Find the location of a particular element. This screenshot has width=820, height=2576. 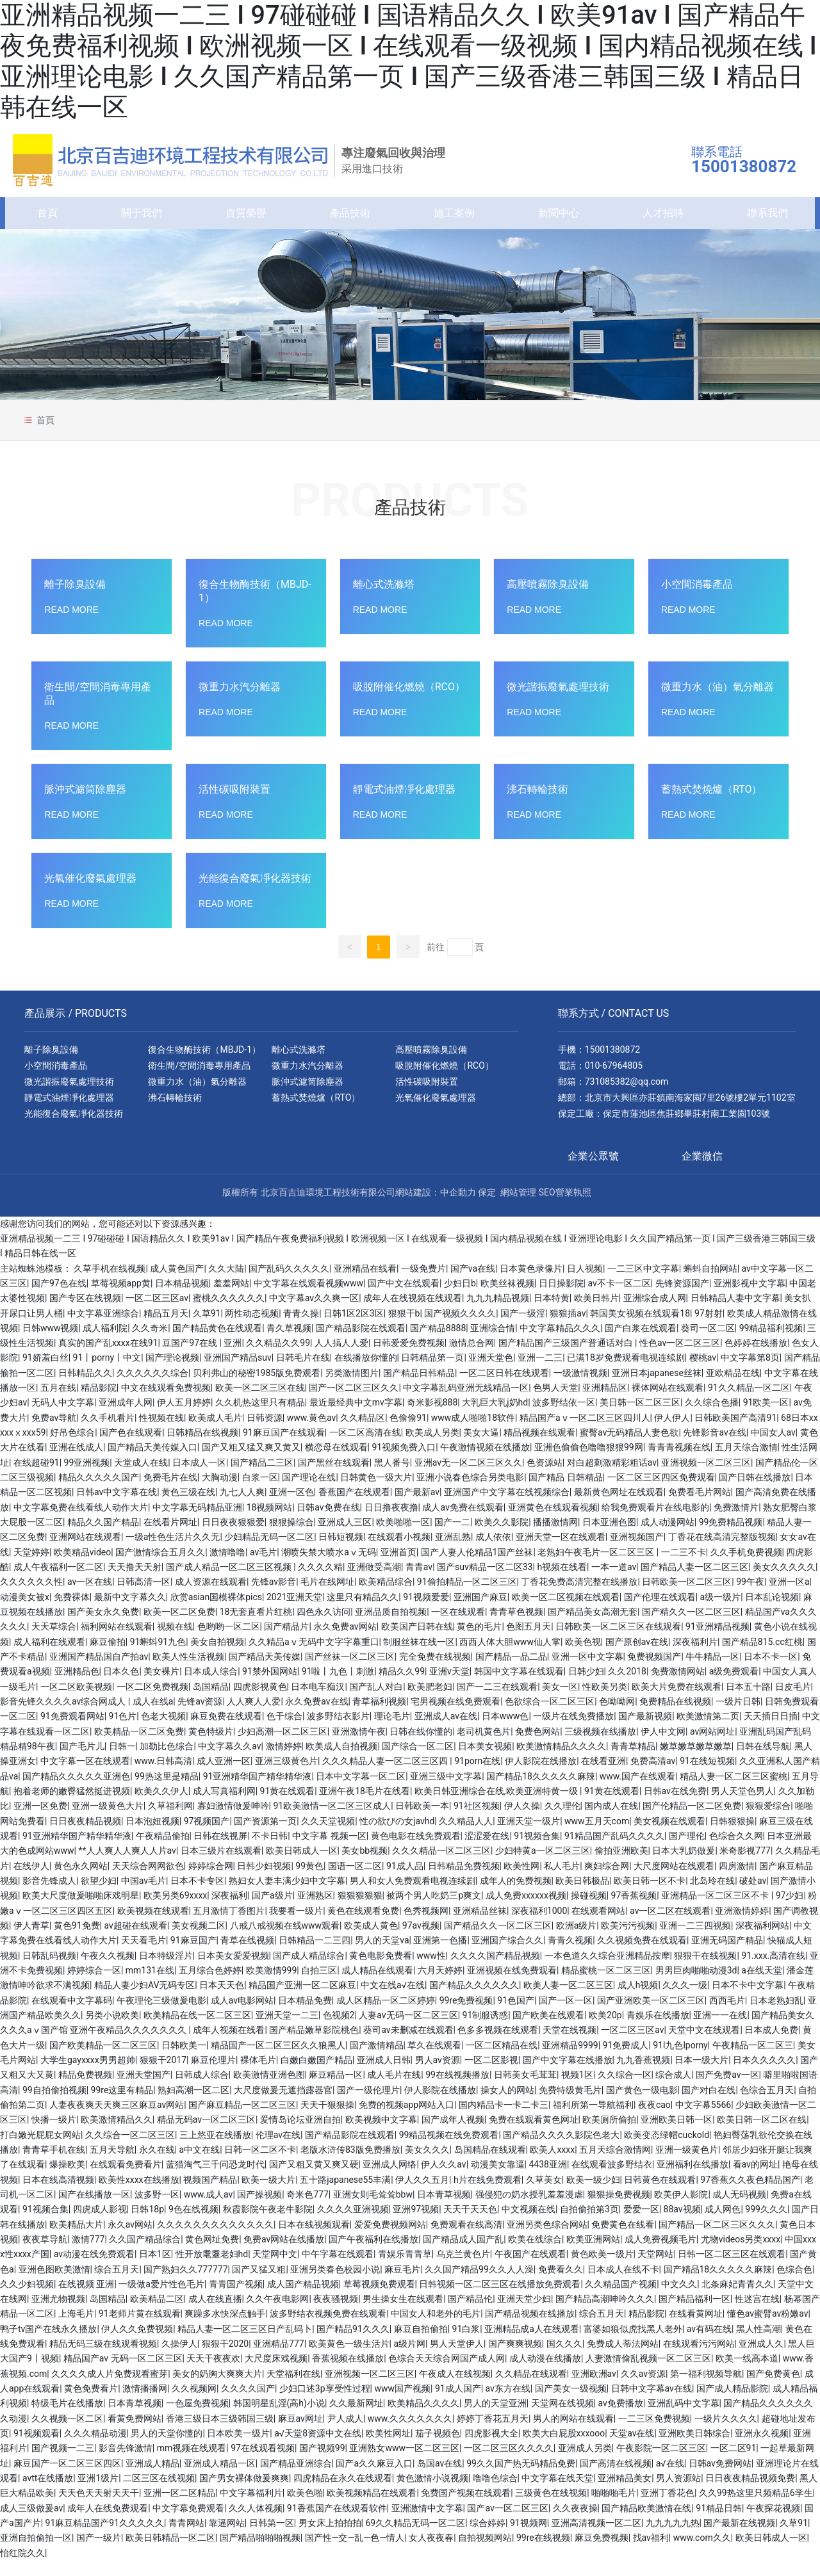

成人午夜福利一区二区 is located at coordinates (58, 1582).